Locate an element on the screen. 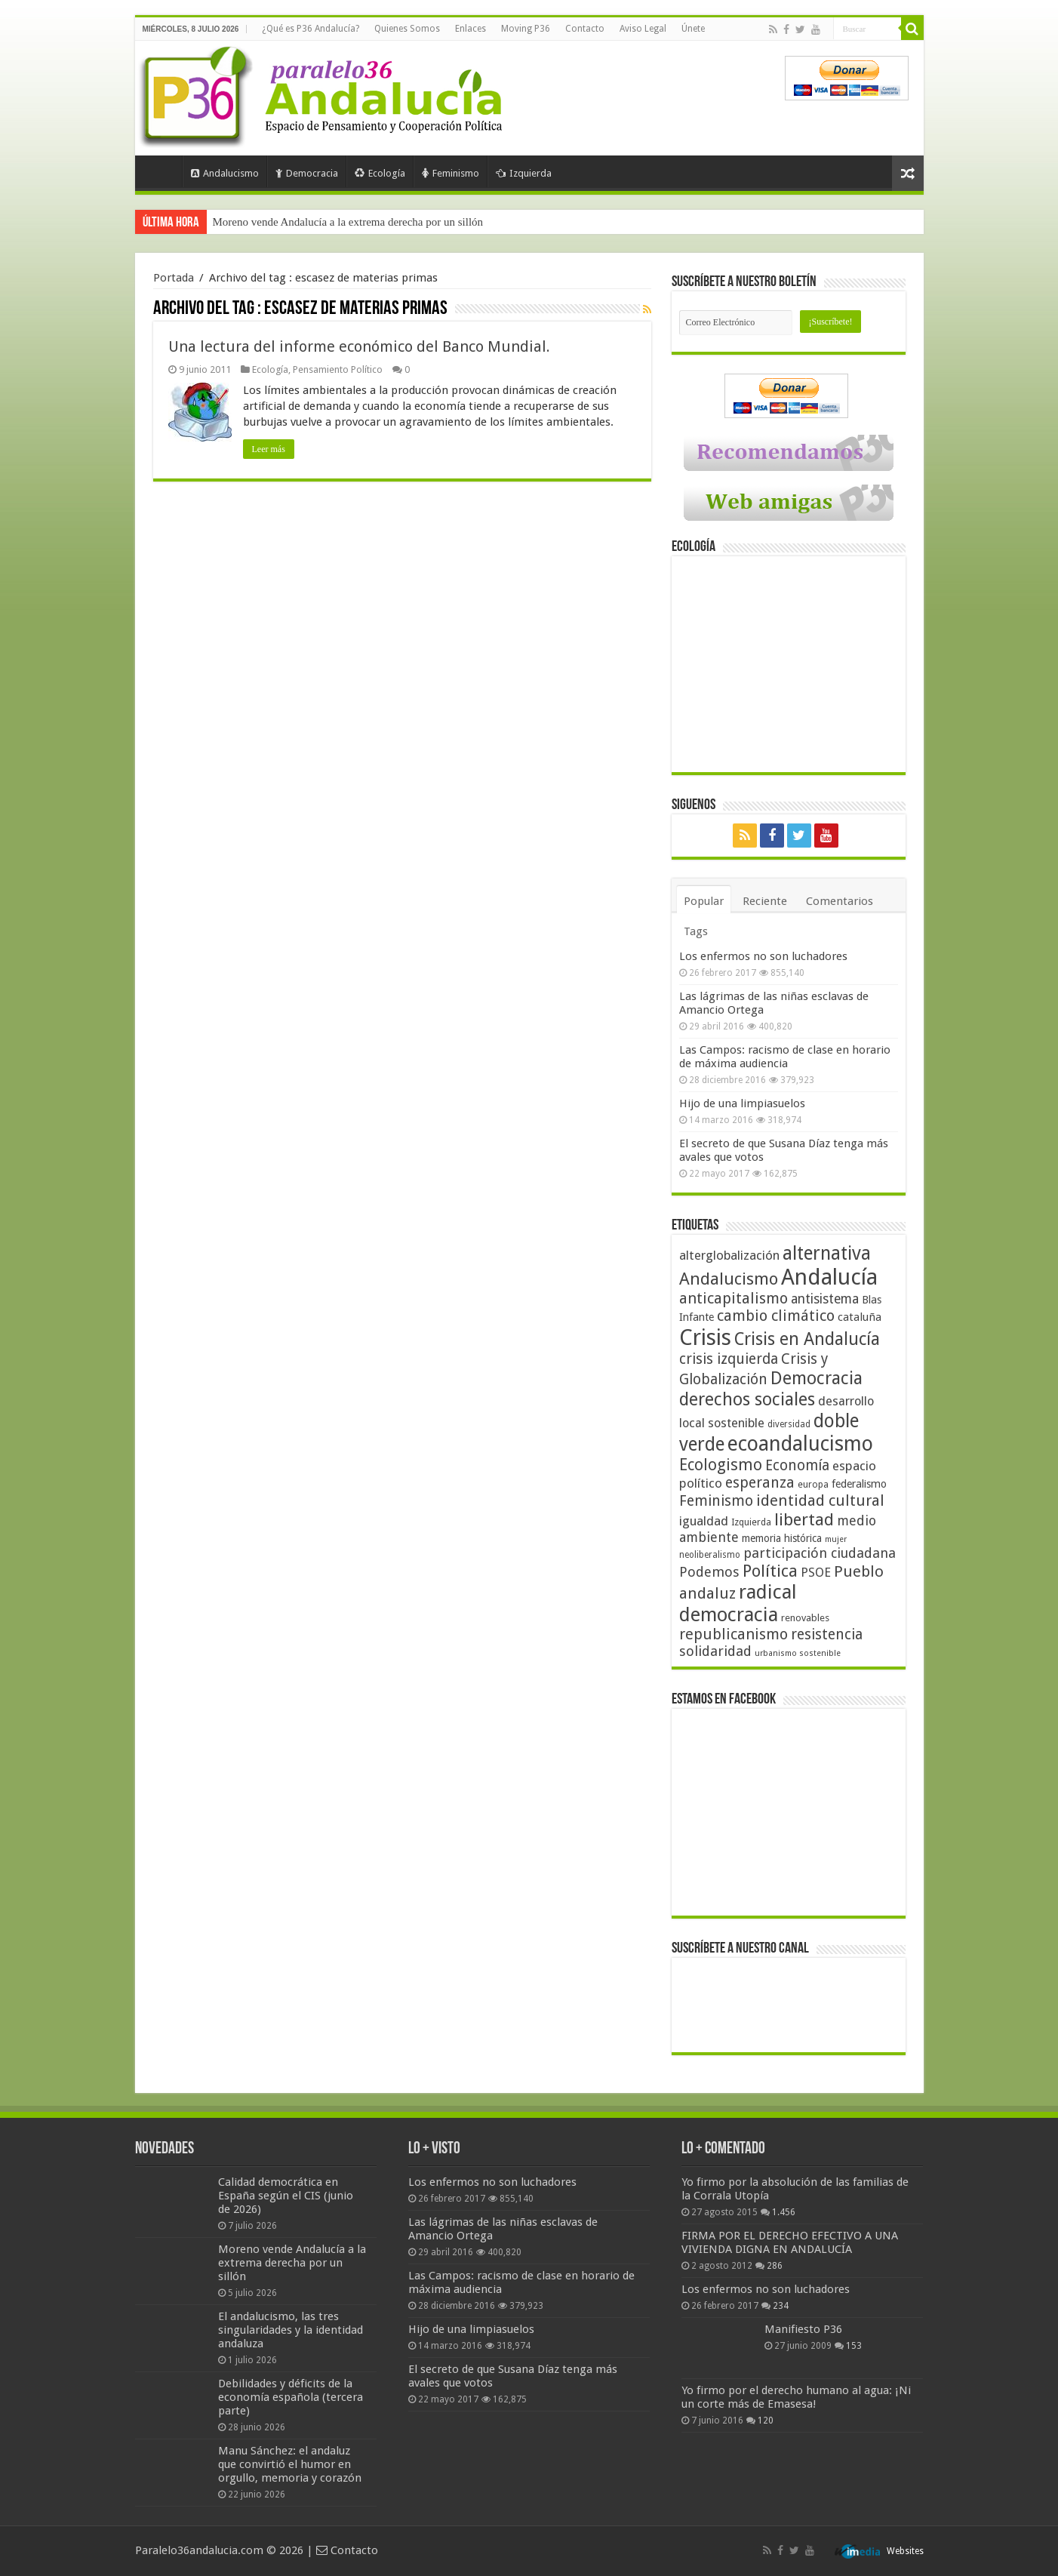 This screenshot has width=1058, height=2576. Moving P36 is located at coordinates (525, 28).